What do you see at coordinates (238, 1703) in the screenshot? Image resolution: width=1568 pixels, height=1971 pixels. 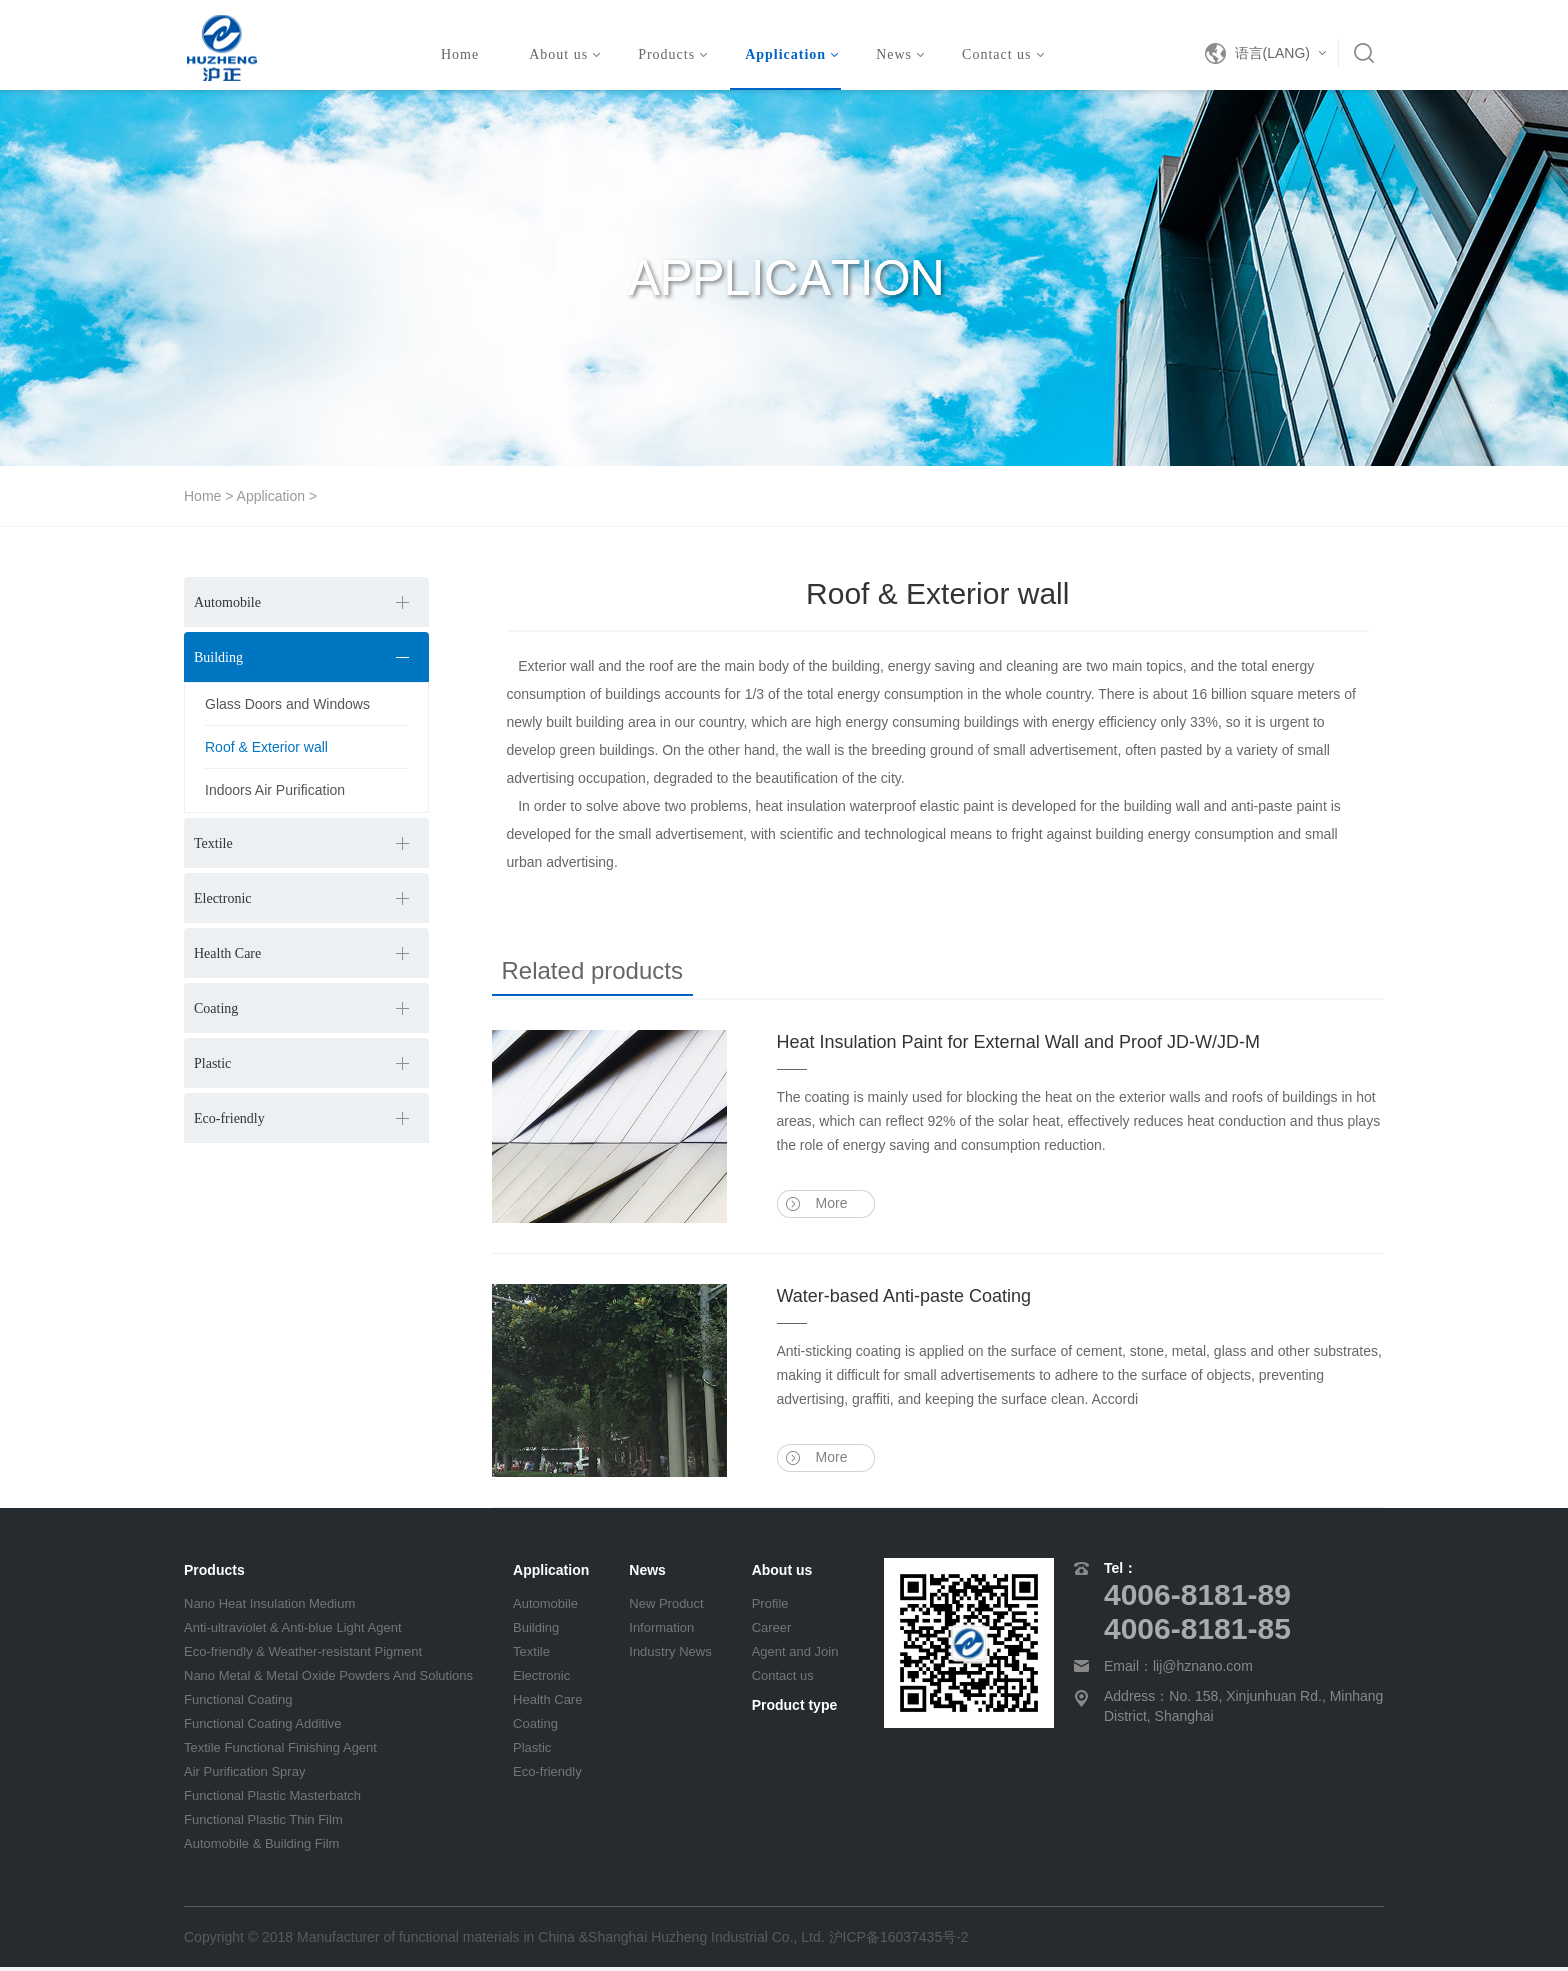 I see `Functional Coating` at bounding box center [238, 1703].